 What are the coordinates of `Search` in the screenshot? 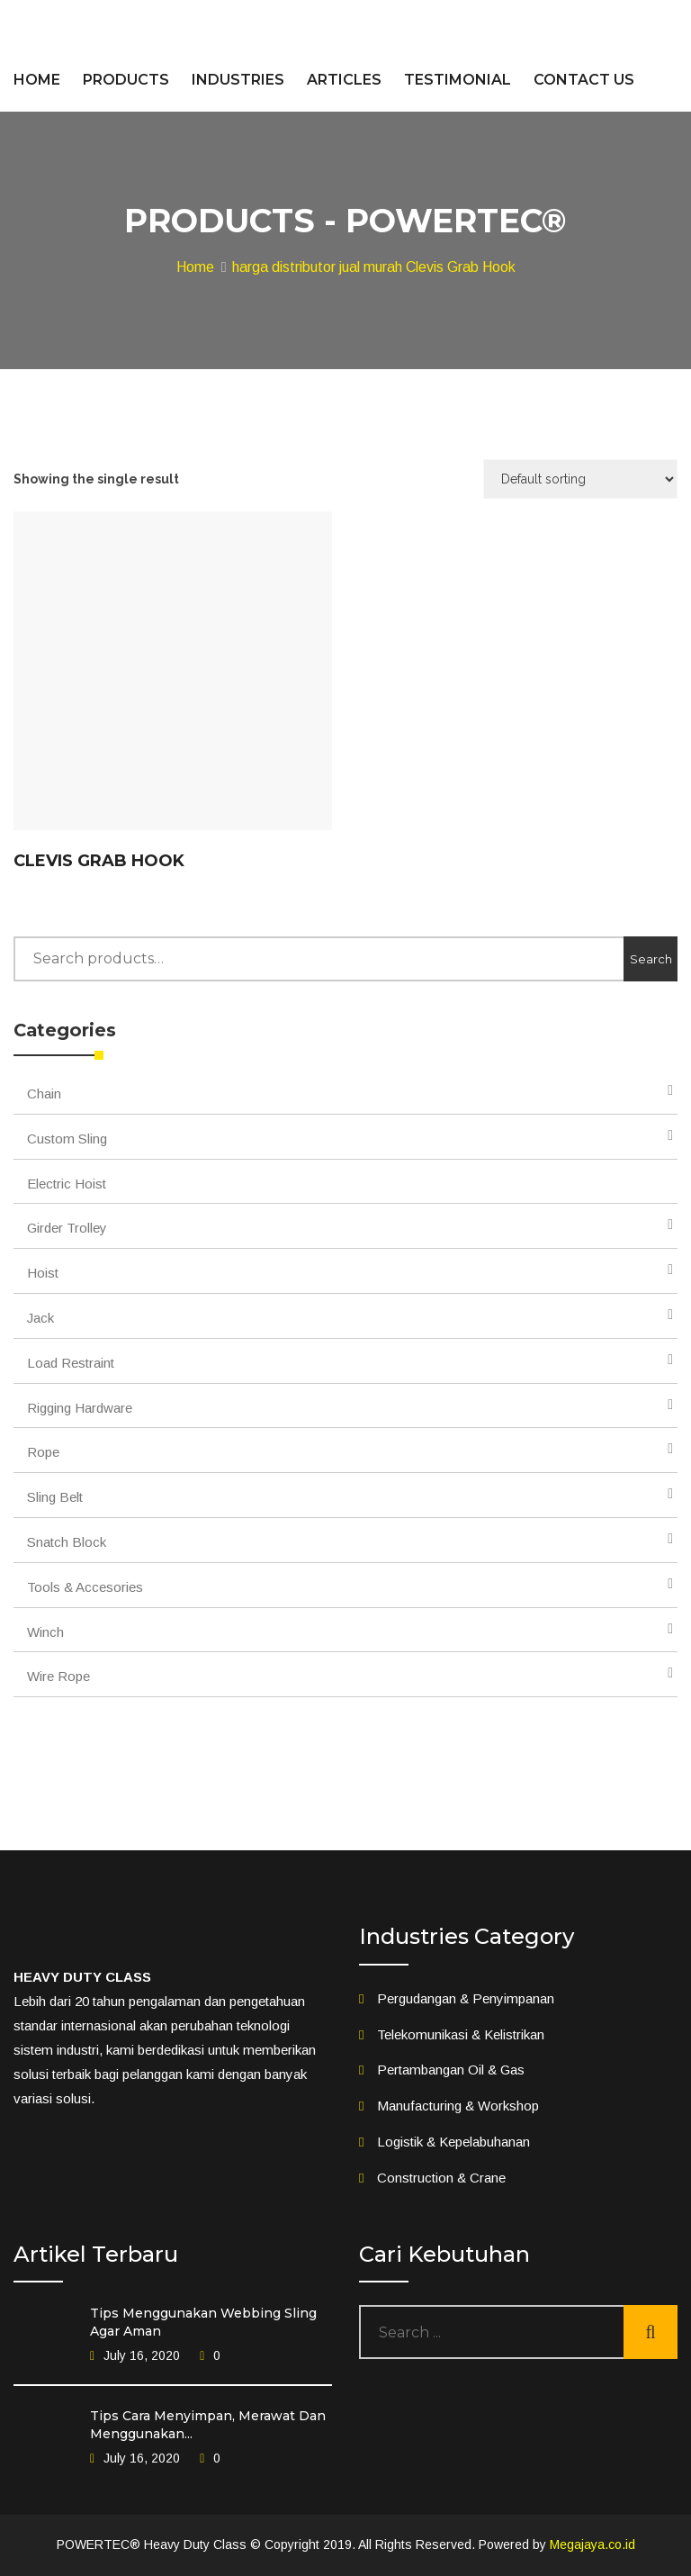 It's located at (651, 959).